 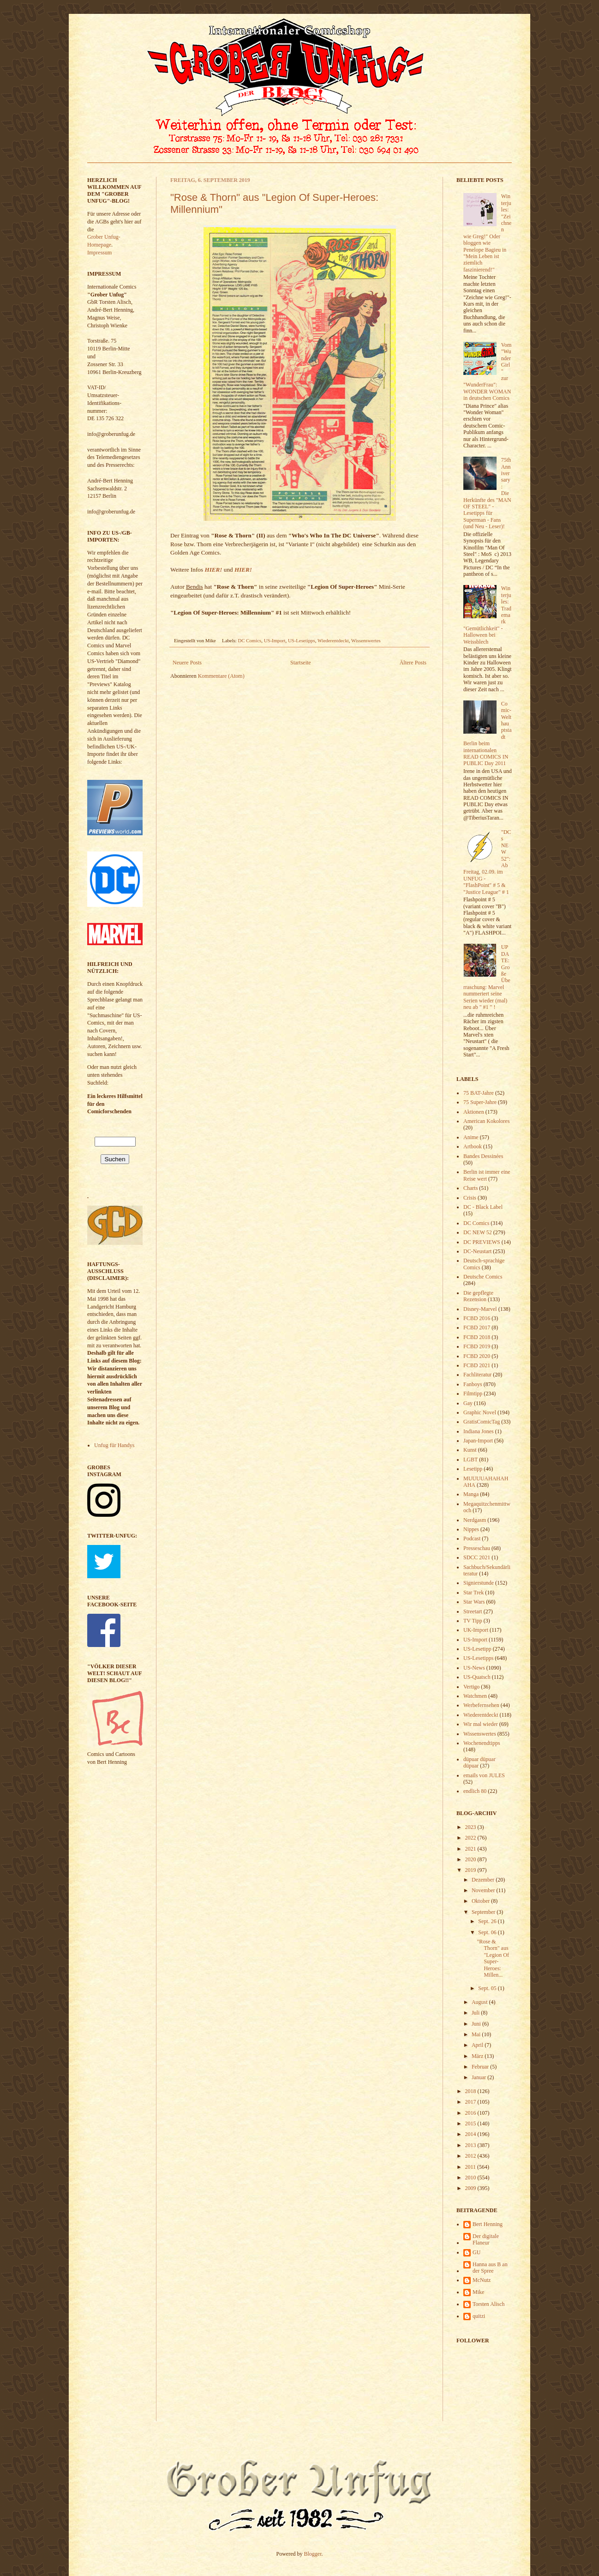 I want to click on Sept. 06, so click(x=487, y=1932).